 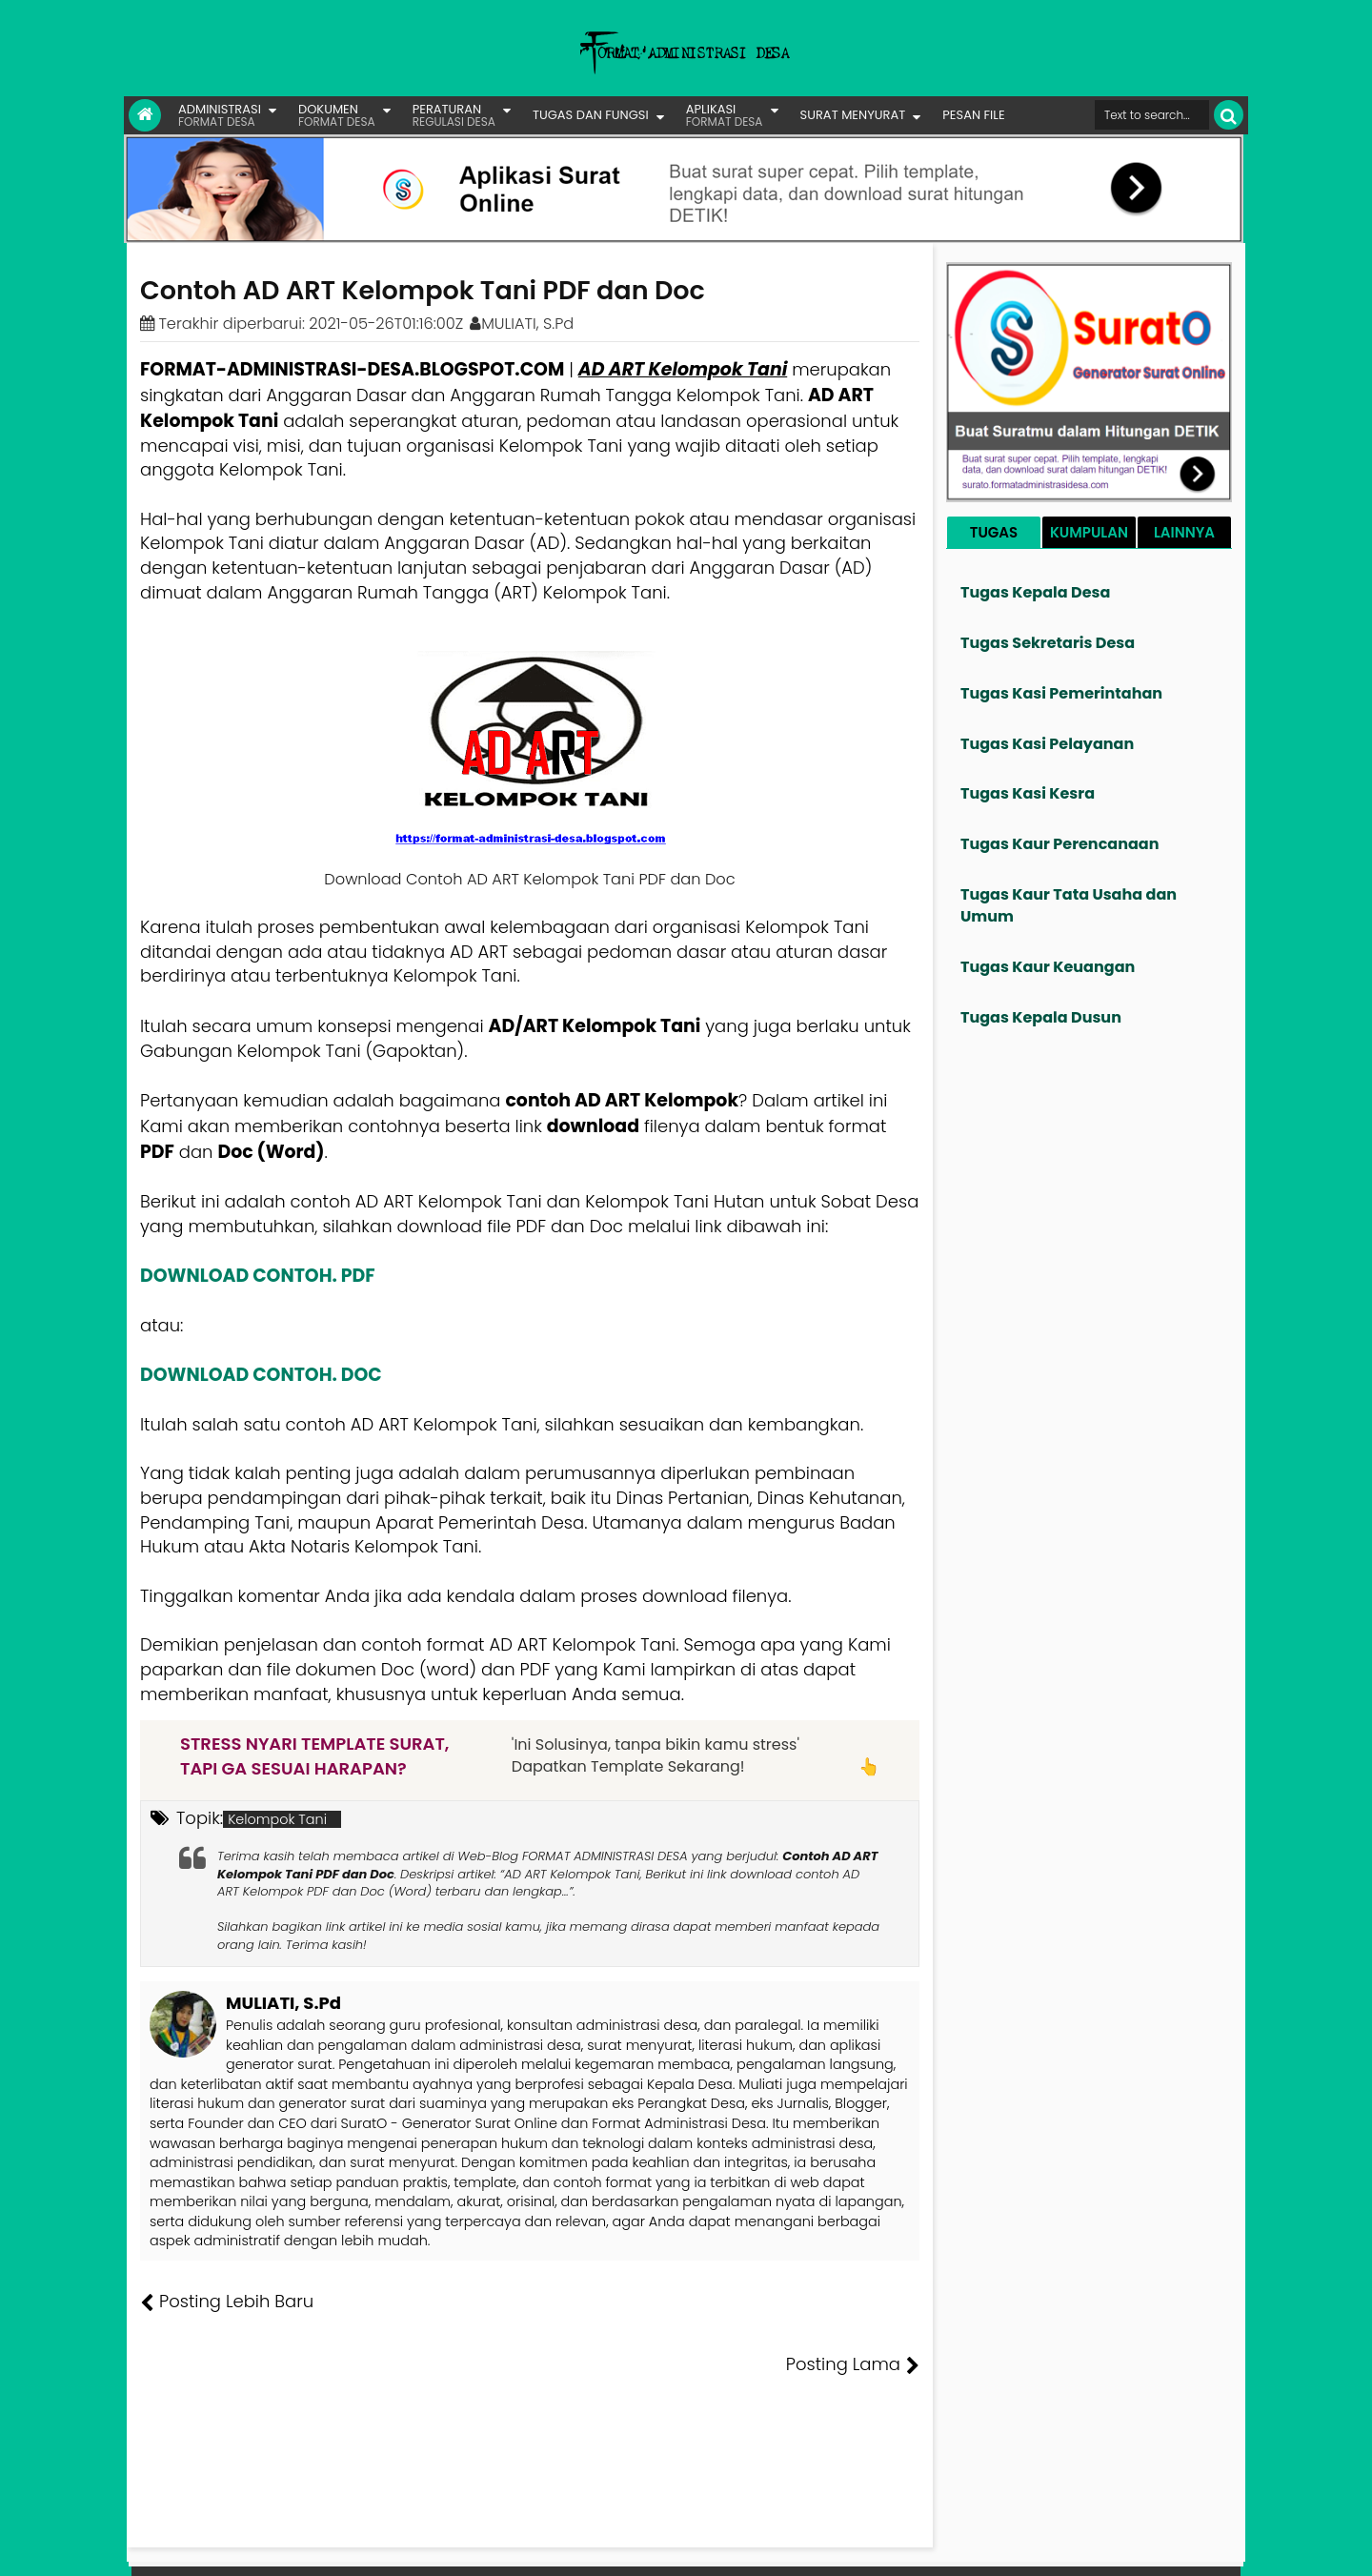 What do you see at coordinates (1061, 693) in the screenshot?
I see `Tugas Kasi Pemerintahan` at bounding box center [1061, 693].